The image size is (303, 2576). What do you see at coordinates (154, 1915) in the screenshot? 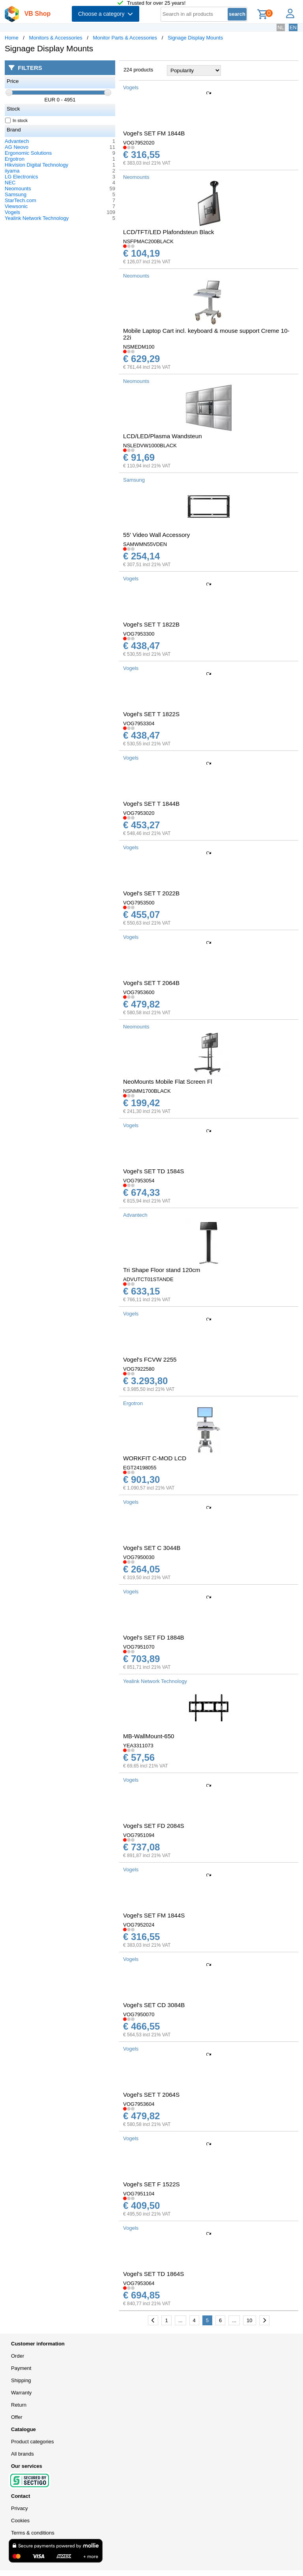
I see `Vogel's SET FM 1844S` at bounding box center [154, 1915].